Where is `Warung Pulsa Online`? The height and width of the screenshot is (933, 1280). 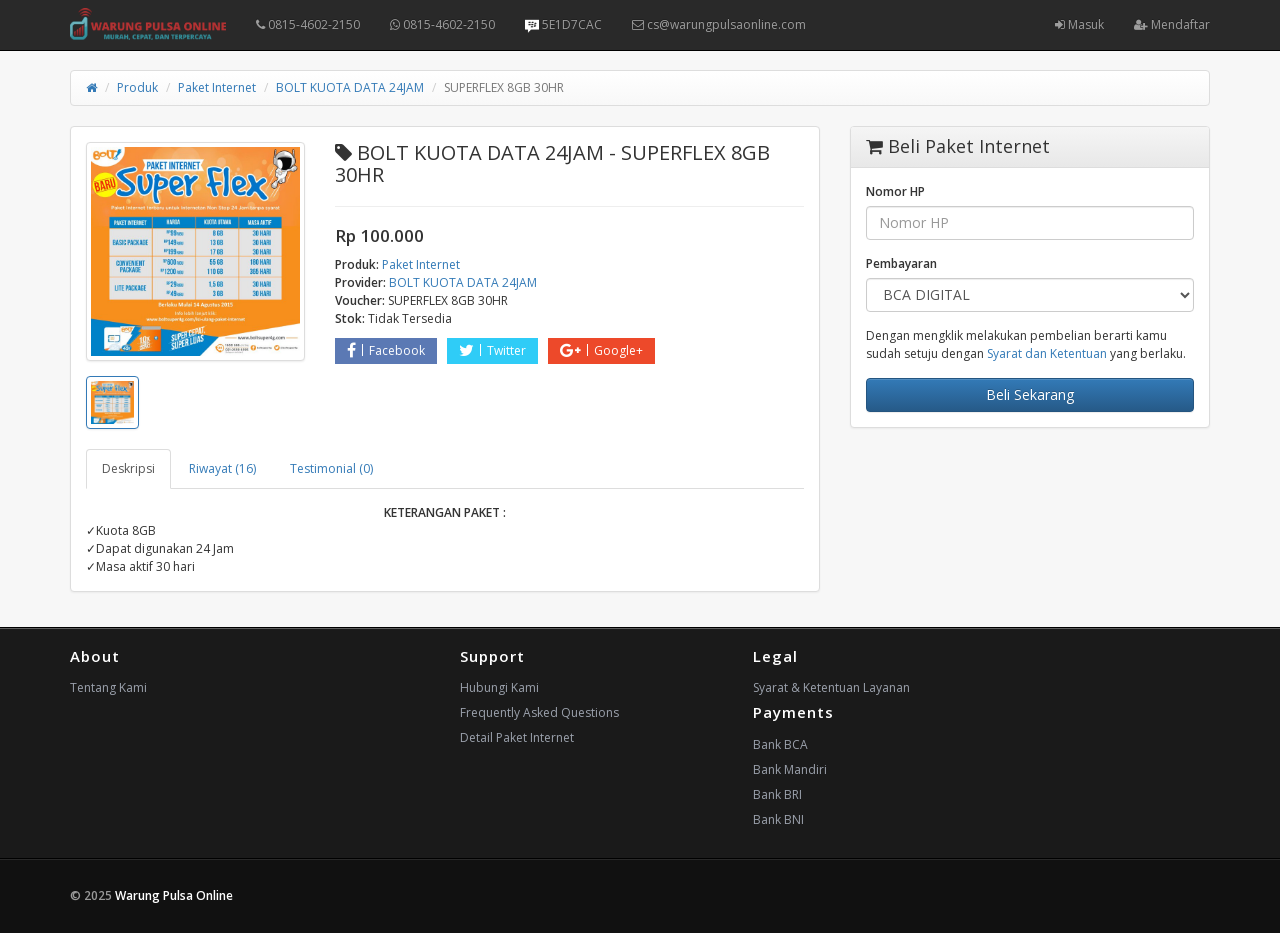 Warung Pulsa Online is located at coordinates (174, 895).